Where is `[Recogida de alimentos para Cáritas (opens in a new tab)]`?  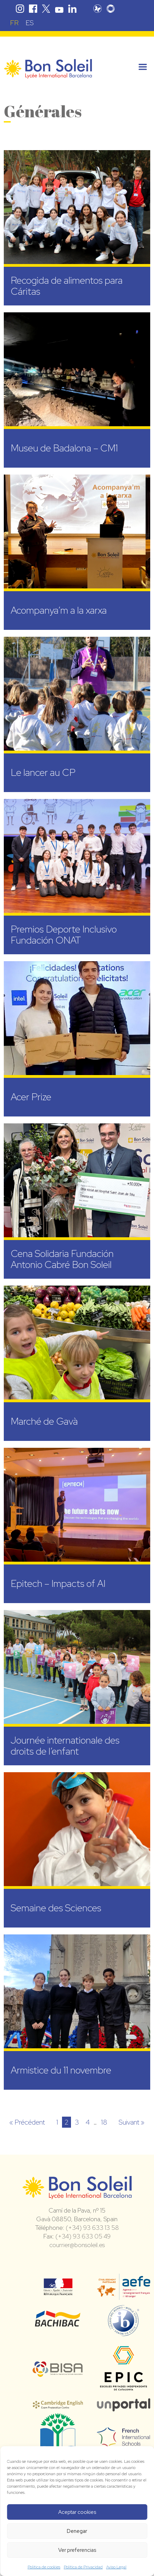 [Recogida de alimentos para Cáritas (opens in a new tab)] is located at coordinates (77, 227).